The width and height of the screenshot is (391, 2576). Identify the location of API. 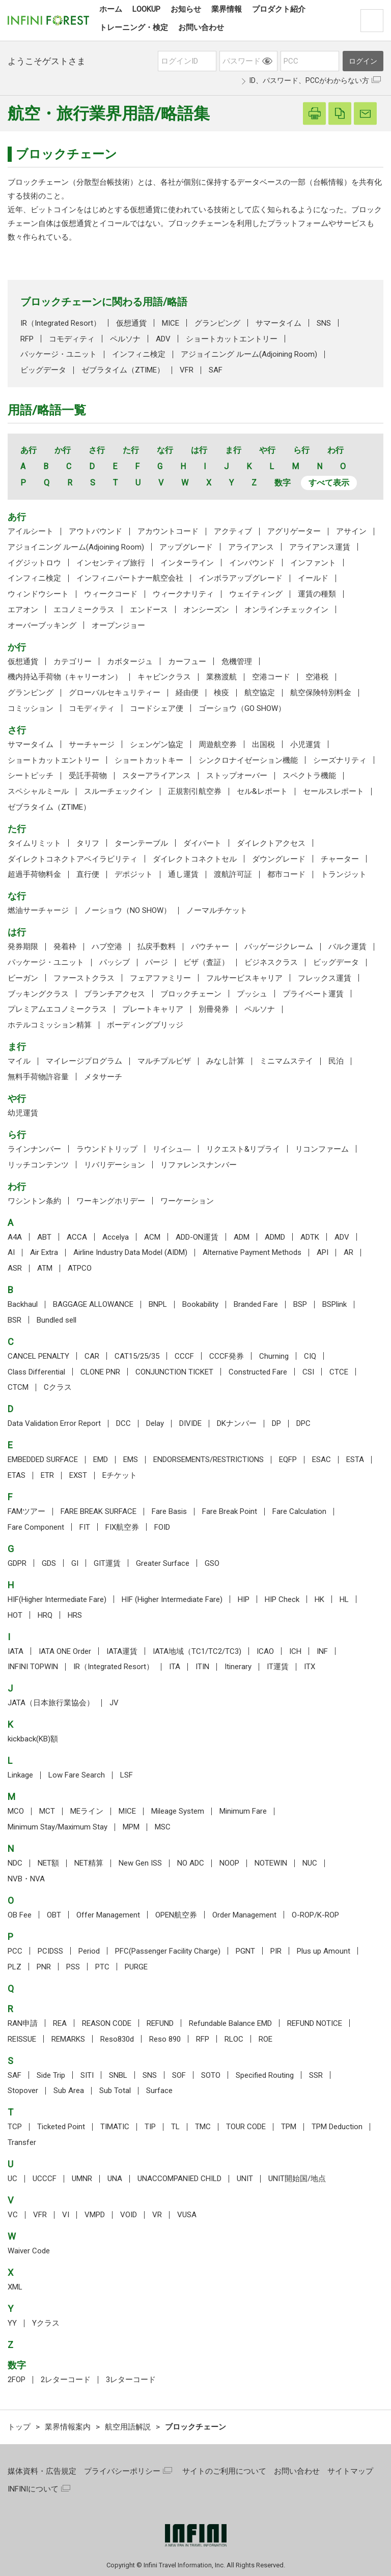
(322, 1252).